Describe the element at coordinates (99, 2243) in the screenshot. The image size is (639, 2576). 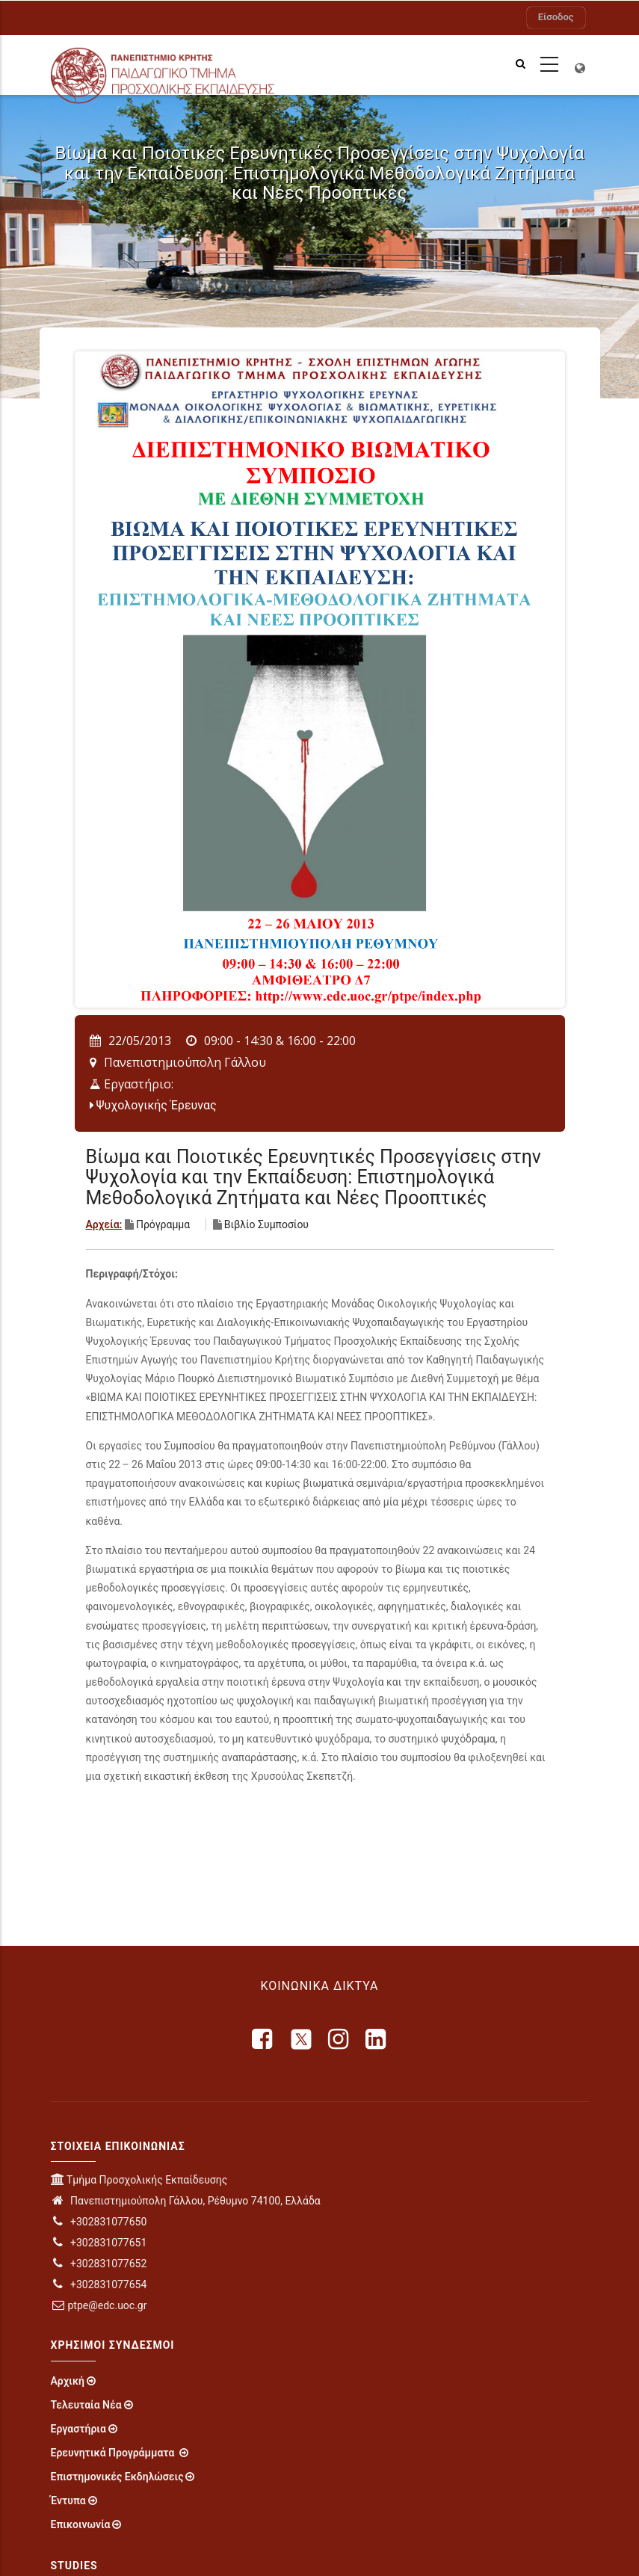
I see `+302831077651` at that location.